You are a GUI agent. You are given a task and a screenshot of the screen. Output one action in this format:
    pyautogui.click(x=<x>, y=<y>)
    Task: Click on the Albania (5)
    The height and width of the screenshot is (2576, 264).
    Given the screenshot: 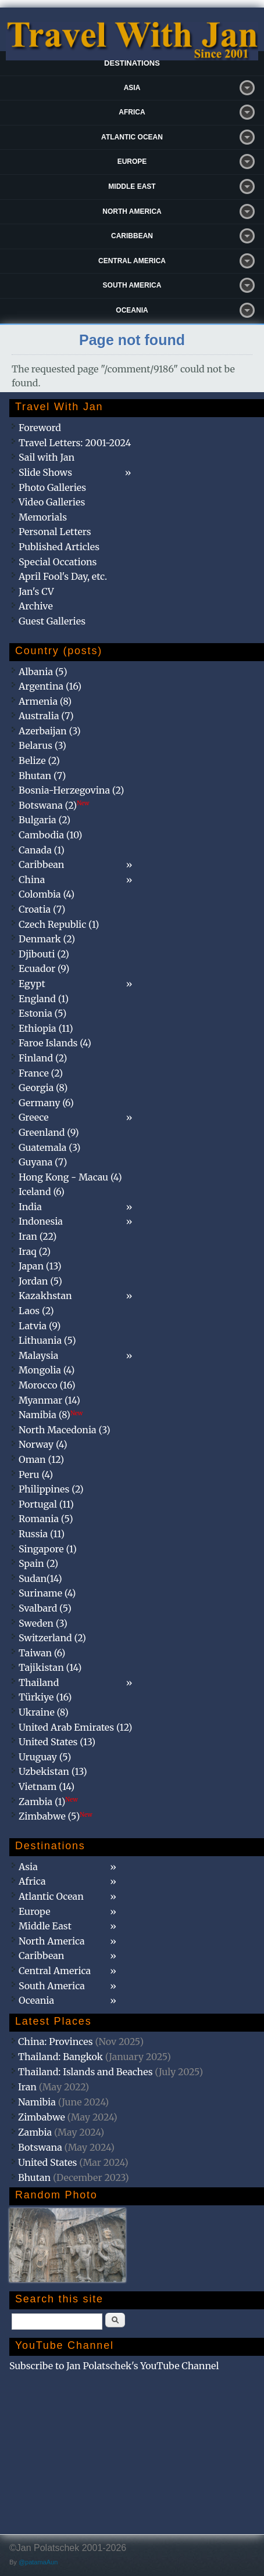 What is the action you would take?
    pyautogui.click(x=43, y=671)
    